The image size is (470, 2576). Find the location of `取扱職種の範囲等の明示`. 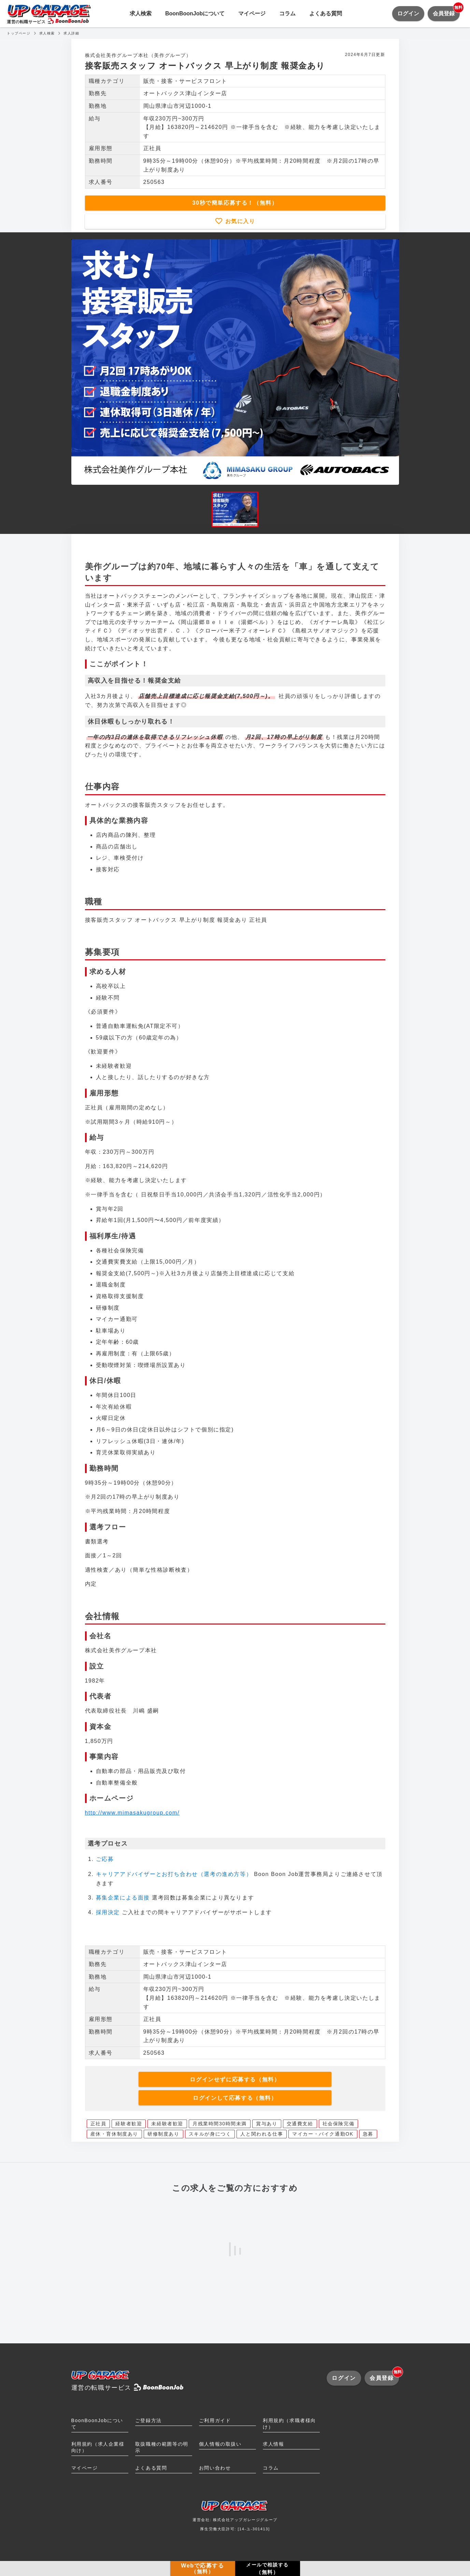

取扱職種の範囲等の明示 is located at coordinates (161, 2447).